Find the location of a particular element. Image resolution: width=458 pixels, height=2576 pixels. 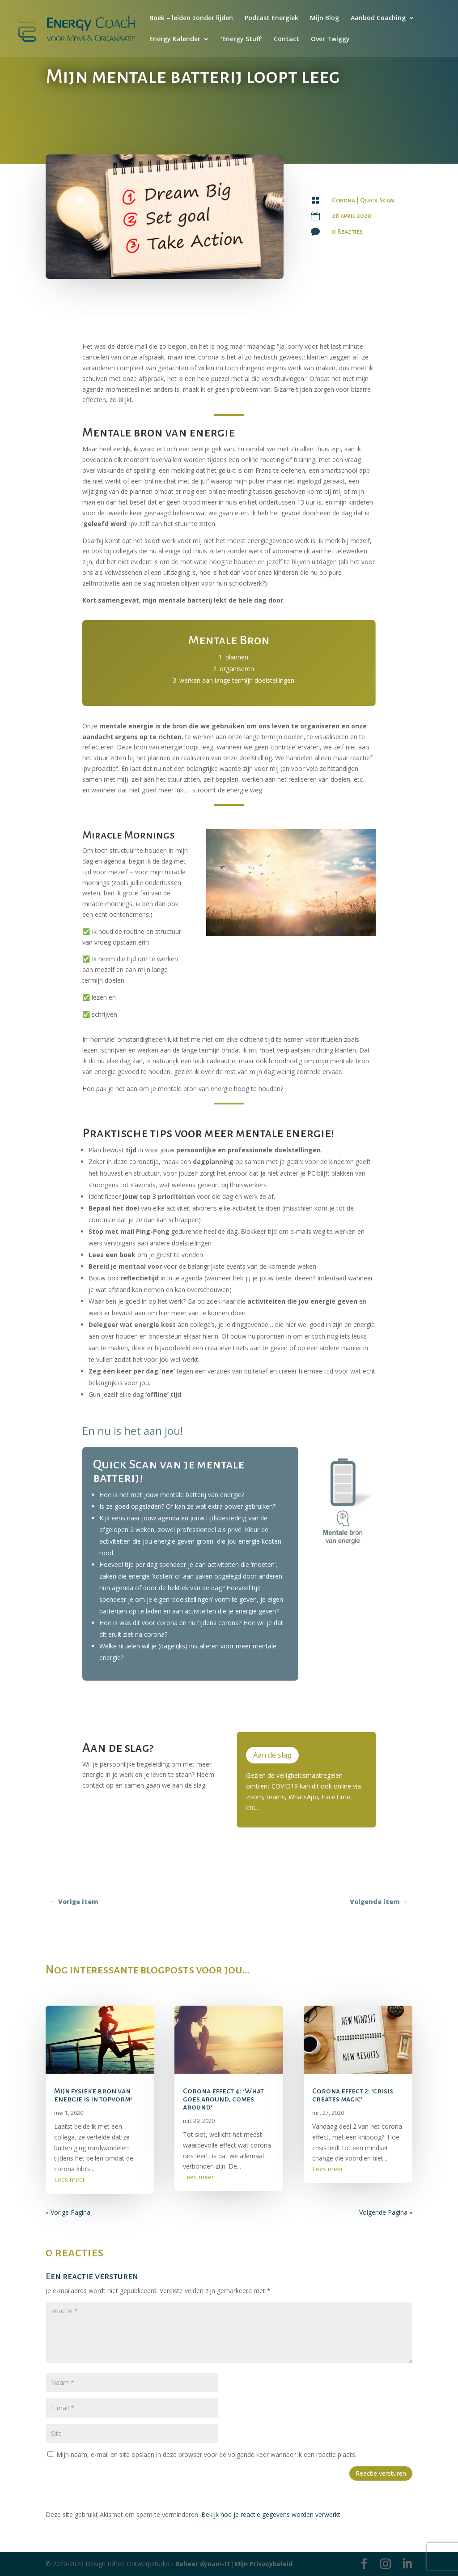

Lees meer is located at coordinates (69, 2179).